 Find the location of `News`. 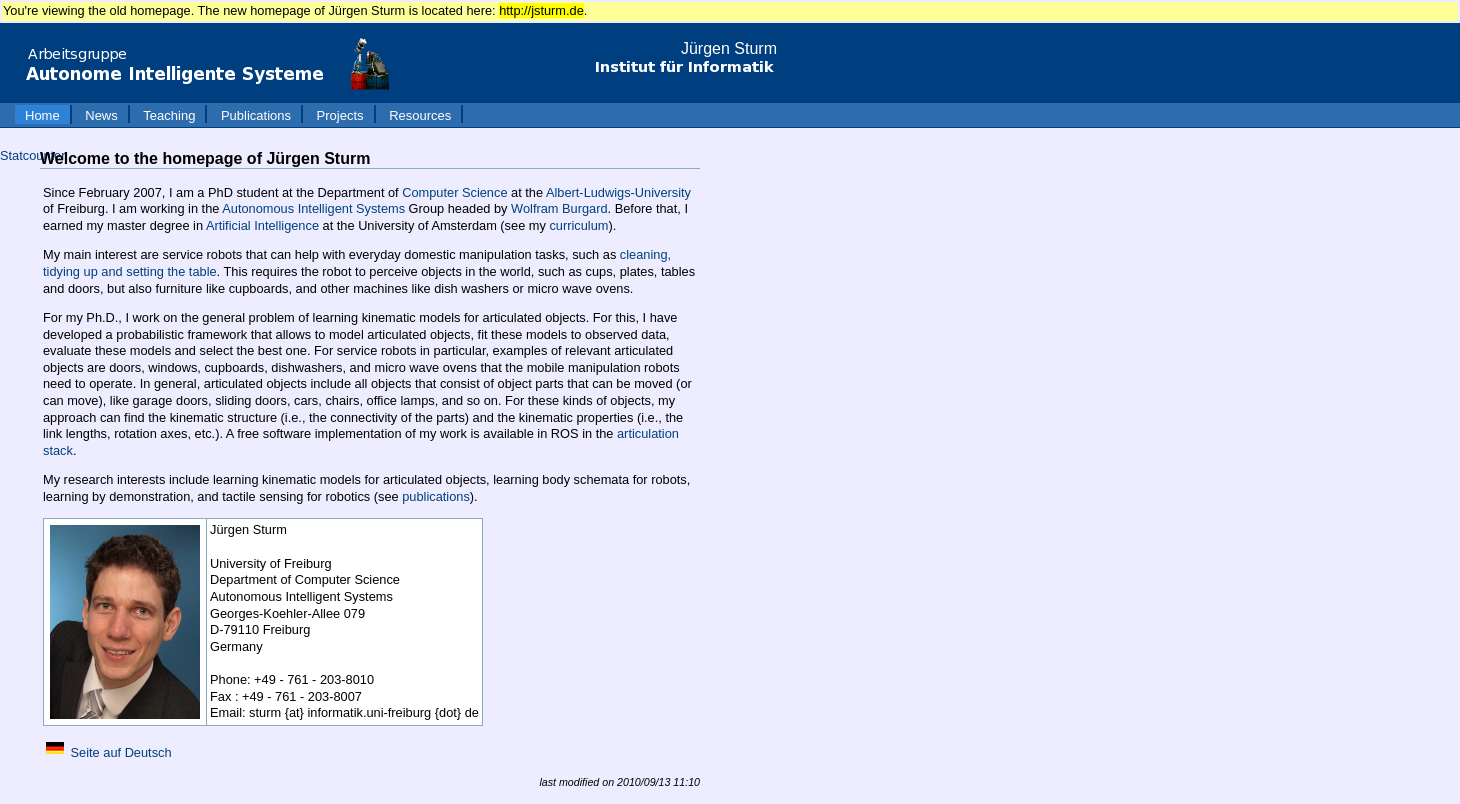

News is located at coordinates (101, 115).